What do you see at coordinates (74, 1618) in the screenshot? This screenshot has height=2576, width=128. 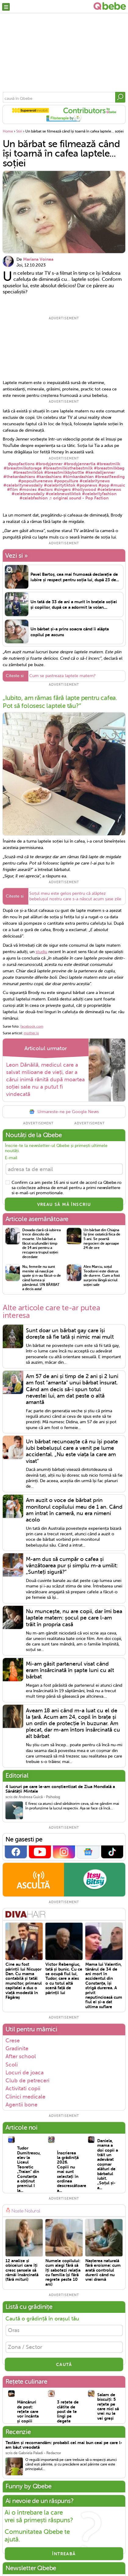 I see `Nu muncește, nu are copii, dar îmi bea laptele matern: șocul pe care l-am trăit în propria casă` at bounding box center [74, 1618].